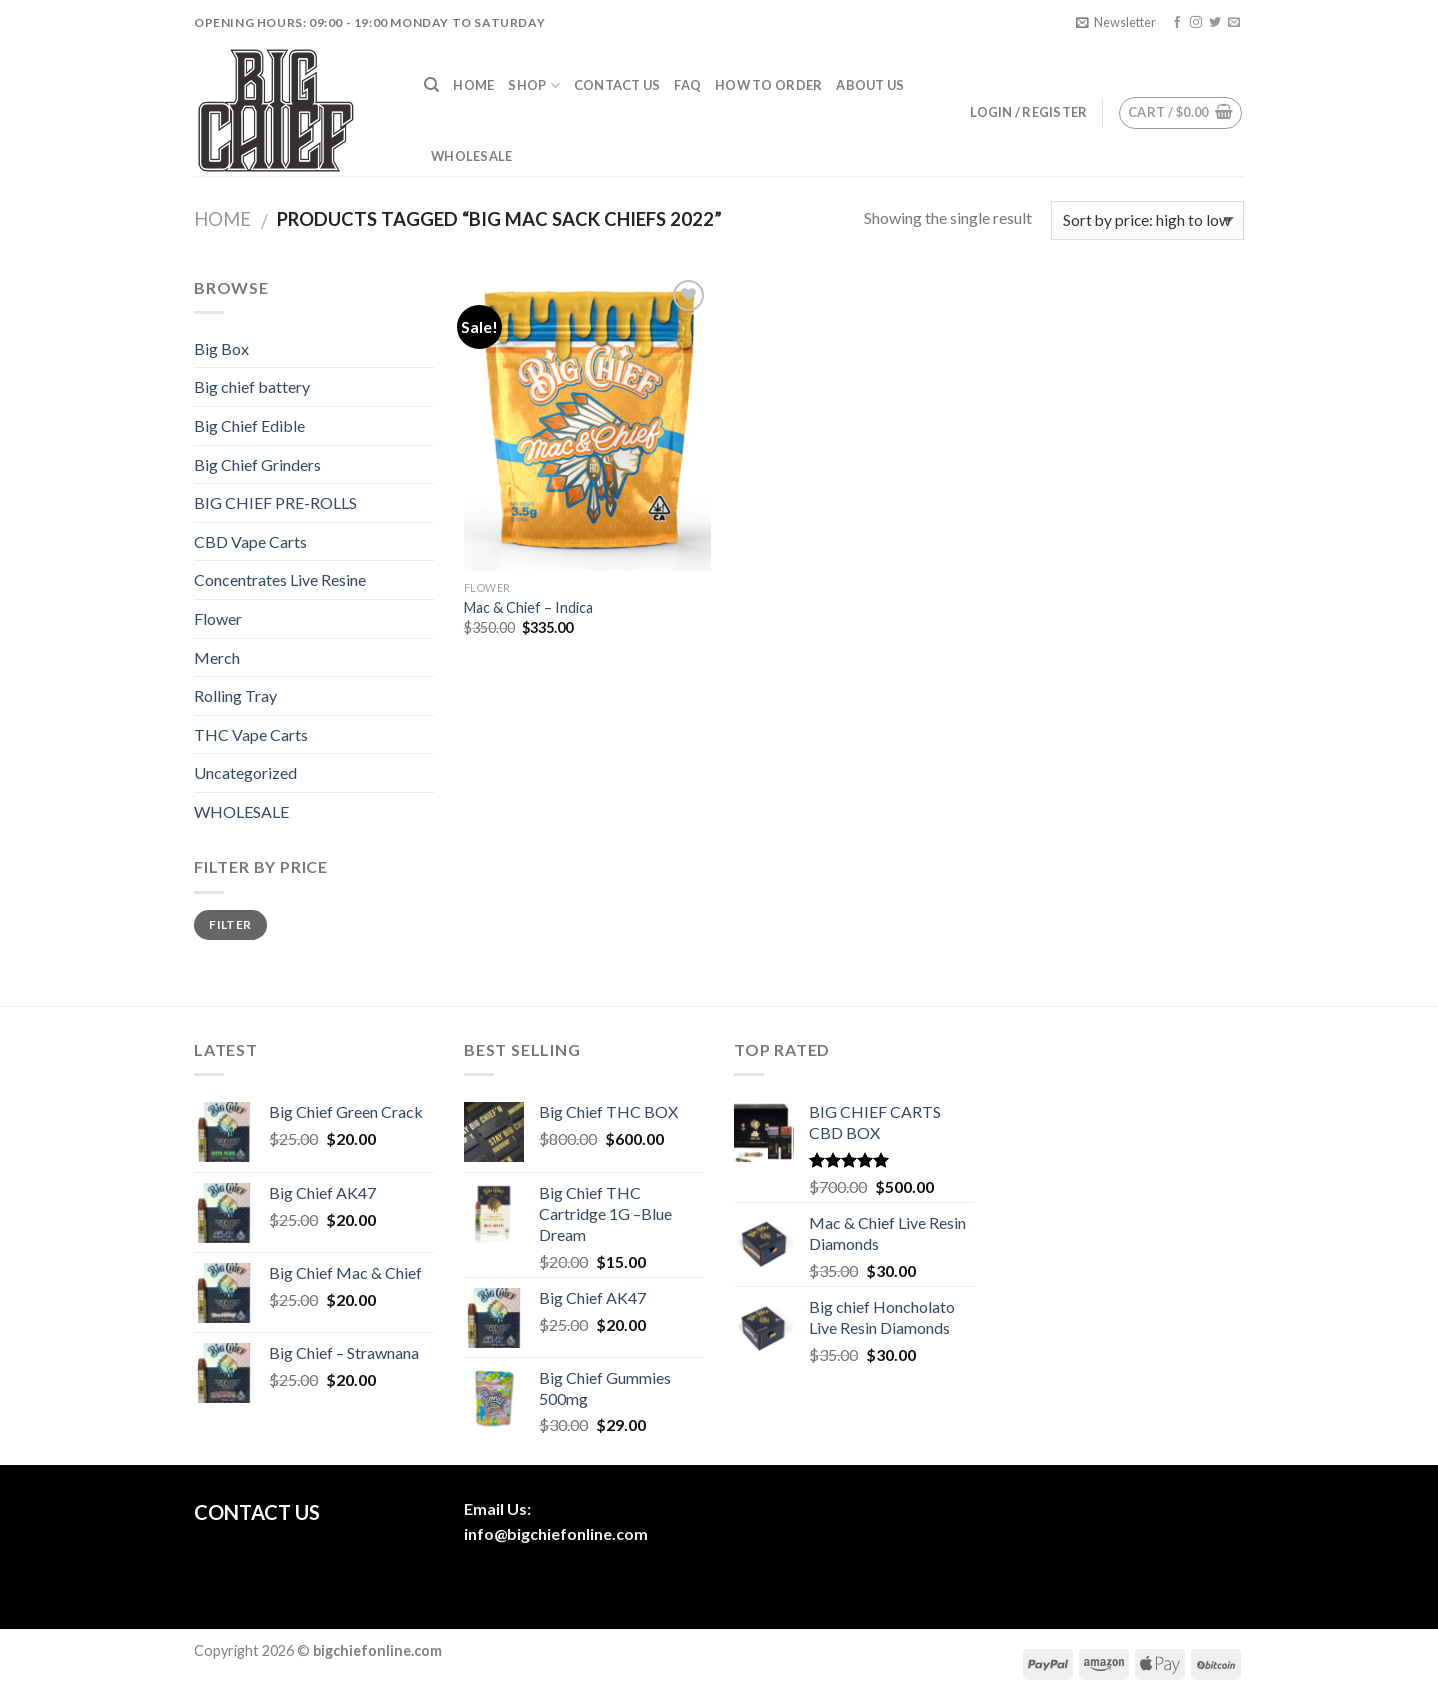 The height and width of the screenshot is (1703, 1438). Describe the element at coordinates (221, 348) in the screenshot. I see `Big Box` at that location.